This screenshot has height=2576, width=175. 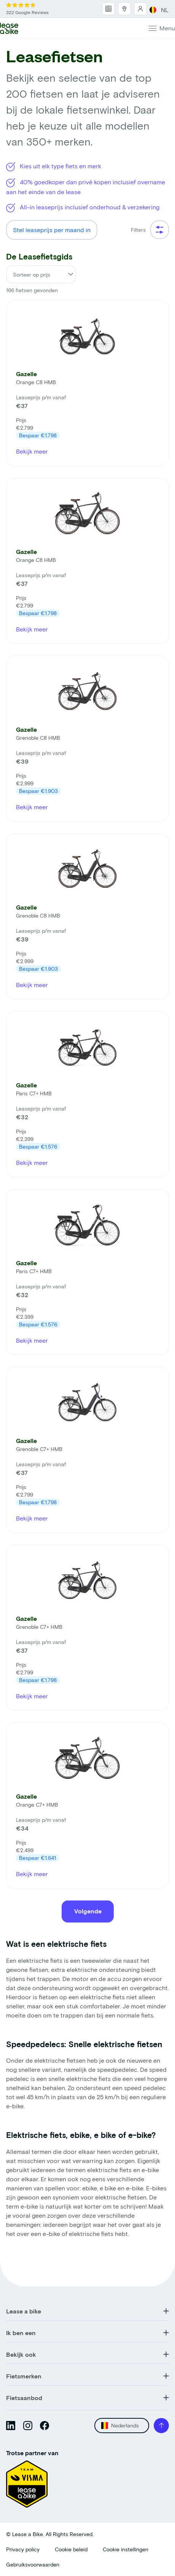 What do you see at coordinates (71, 2549) in the screenshot?
I see `Cookie beleid` at bounding box center [71, 2549].